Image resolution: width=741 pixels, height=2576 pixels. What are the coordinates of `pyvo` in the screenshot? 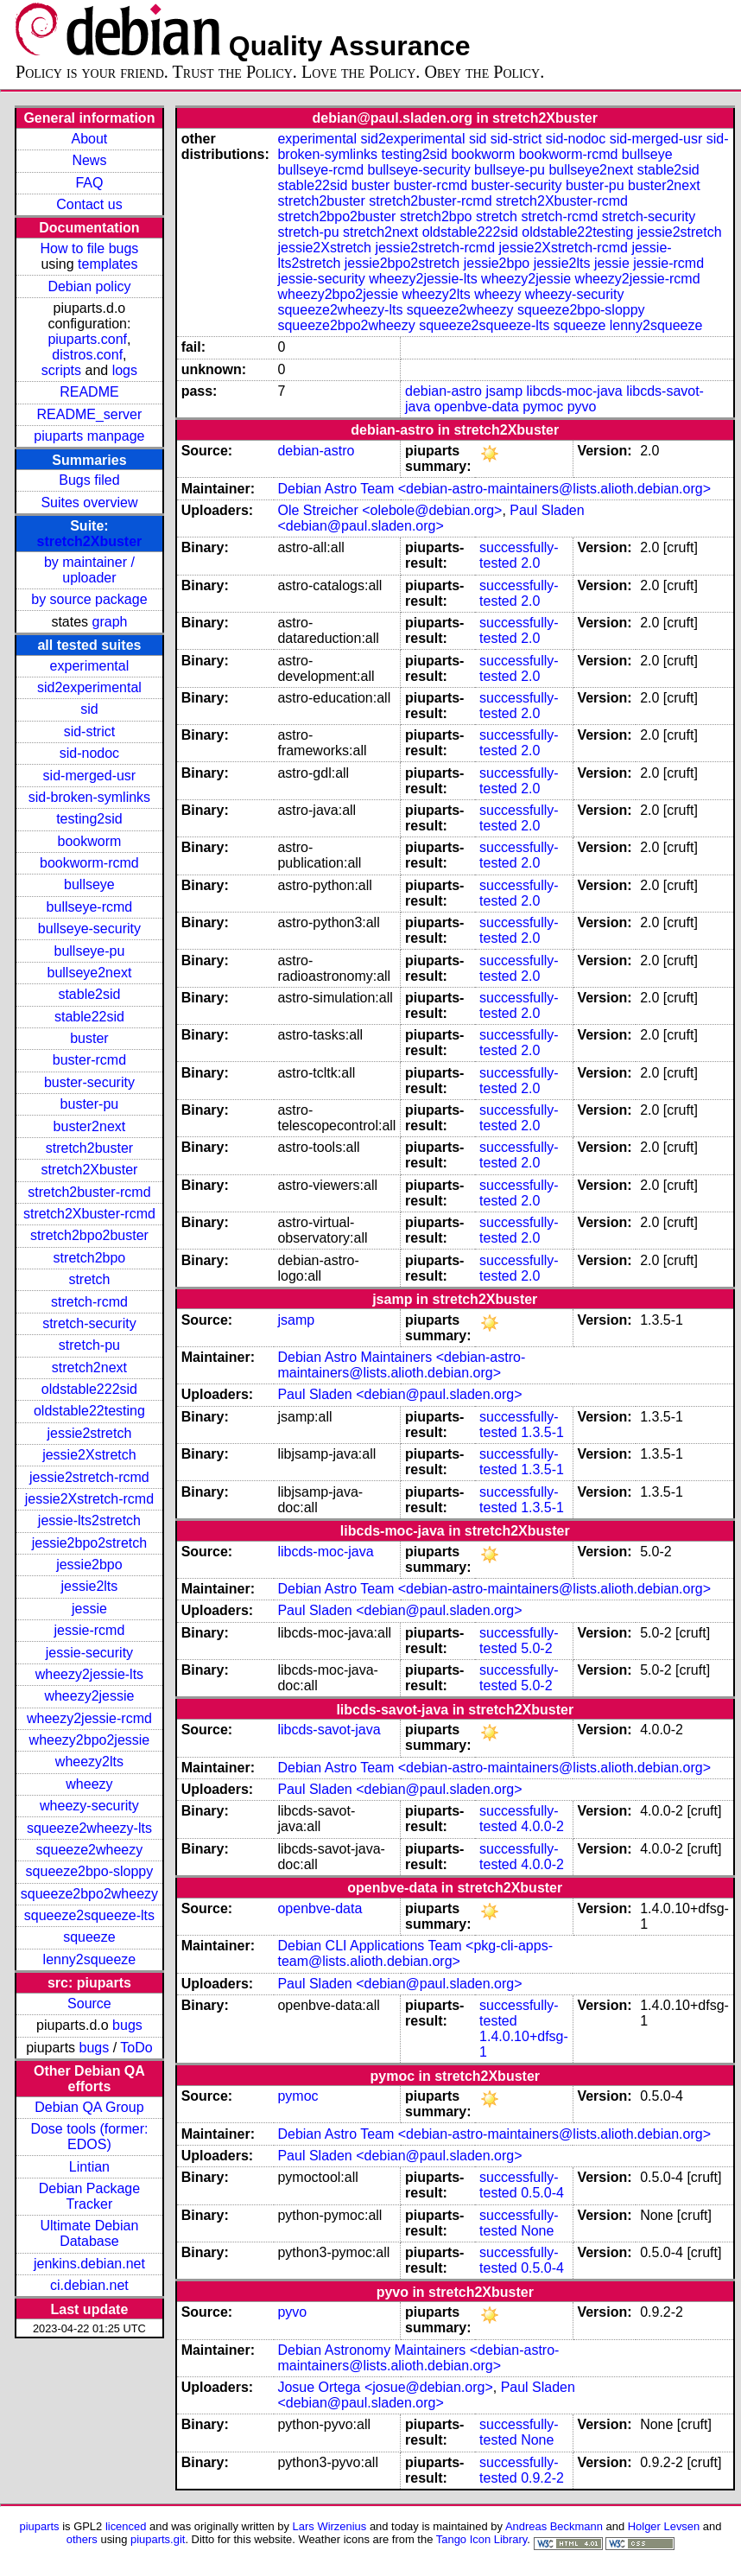 It's located at (582, 406).